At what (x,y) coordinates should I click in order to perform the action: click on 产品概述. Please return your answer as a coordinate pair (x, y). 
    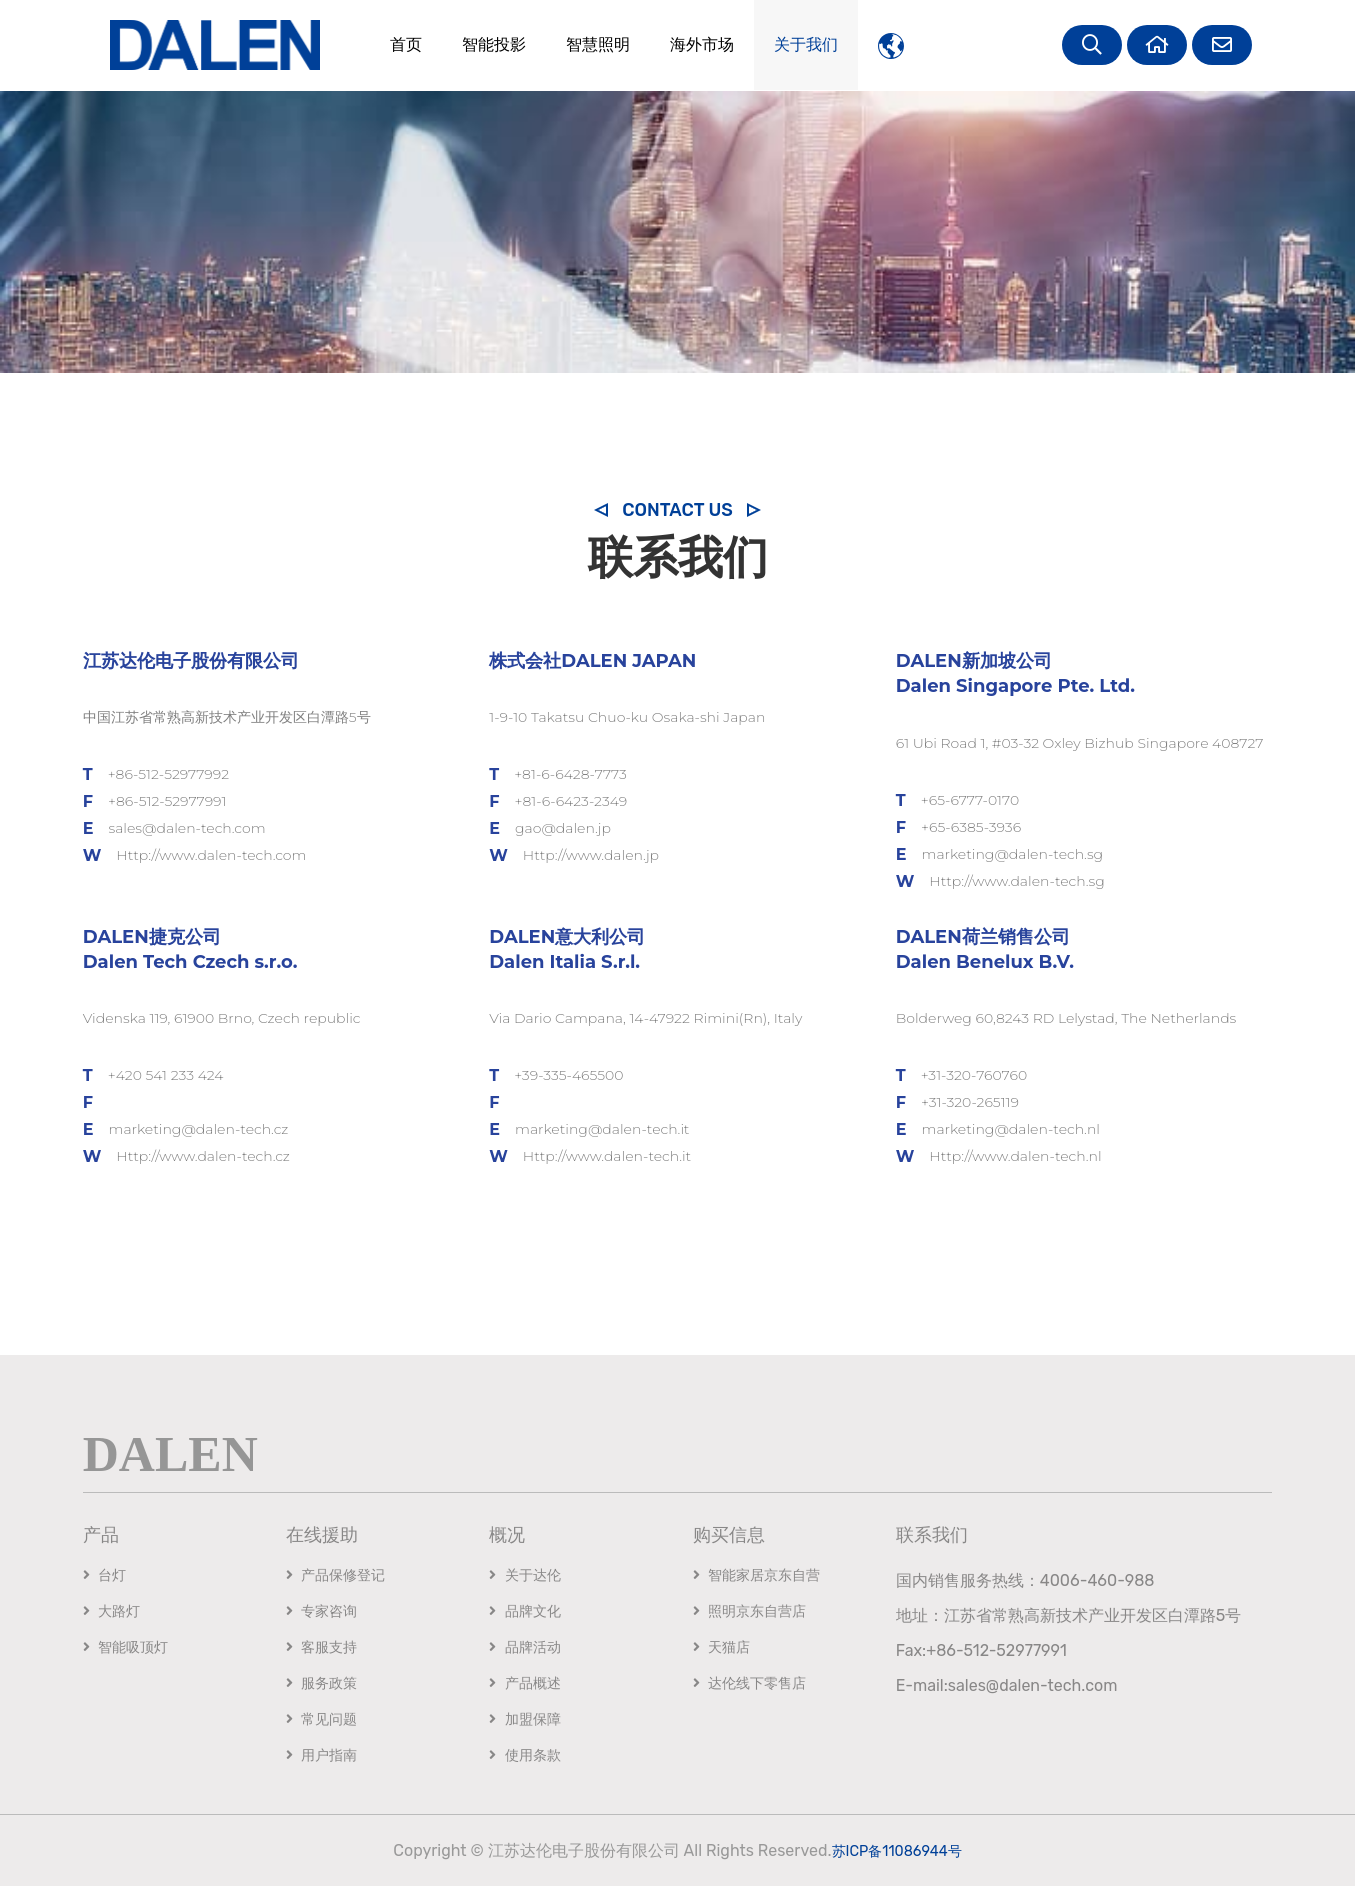
    Looking at the image, I should click on (524, 1683).